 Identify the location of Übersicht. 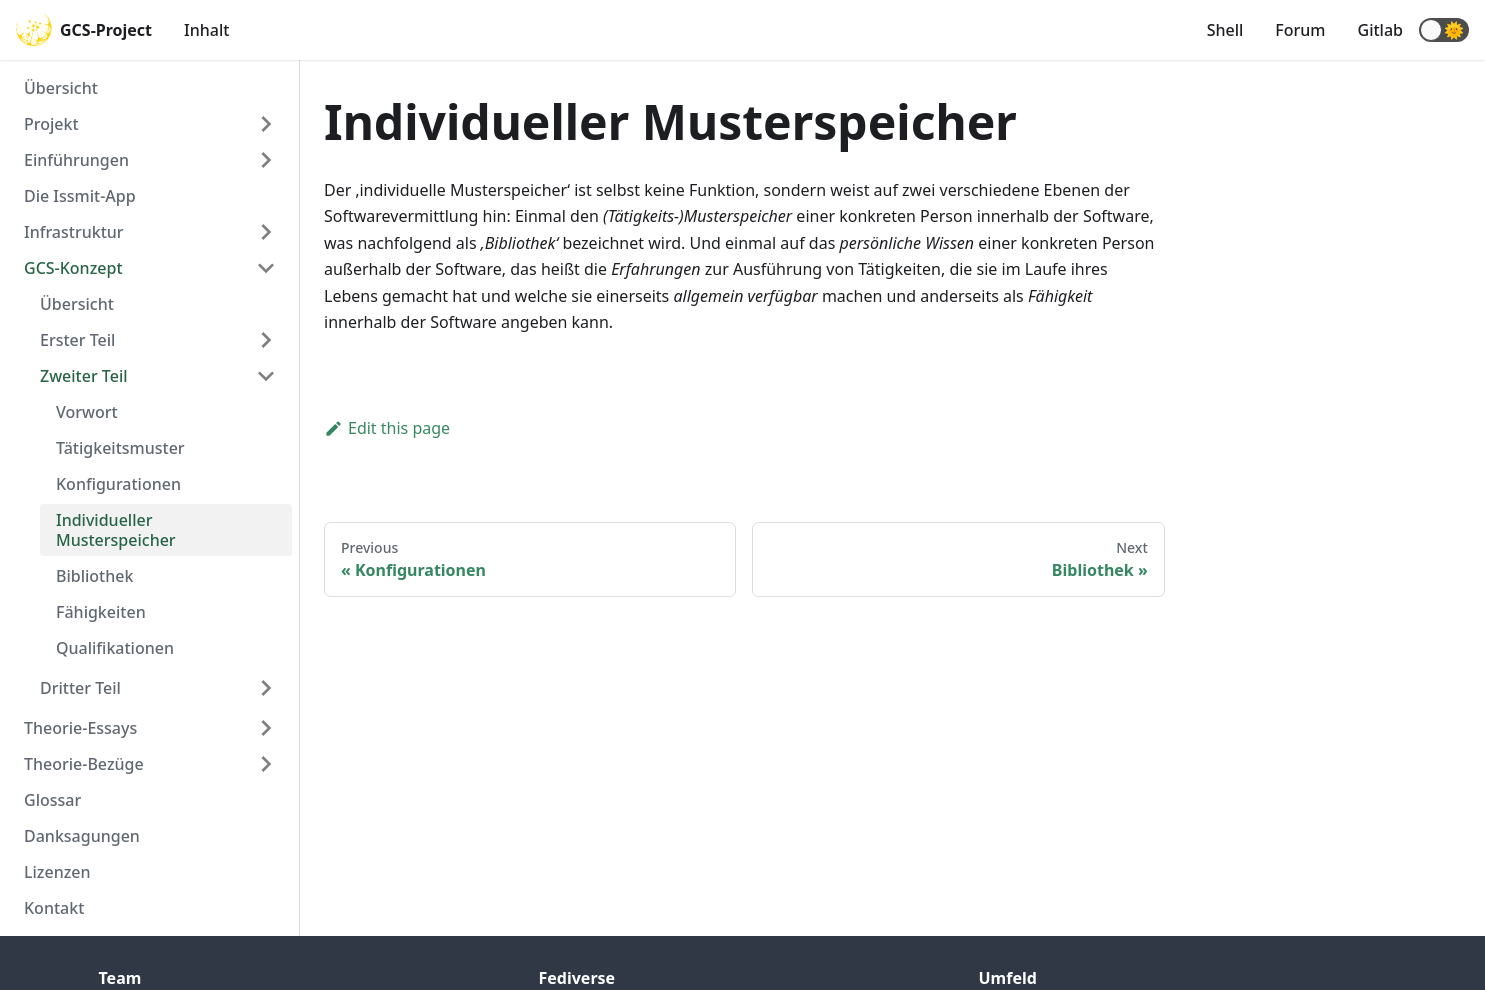
(61, 88).